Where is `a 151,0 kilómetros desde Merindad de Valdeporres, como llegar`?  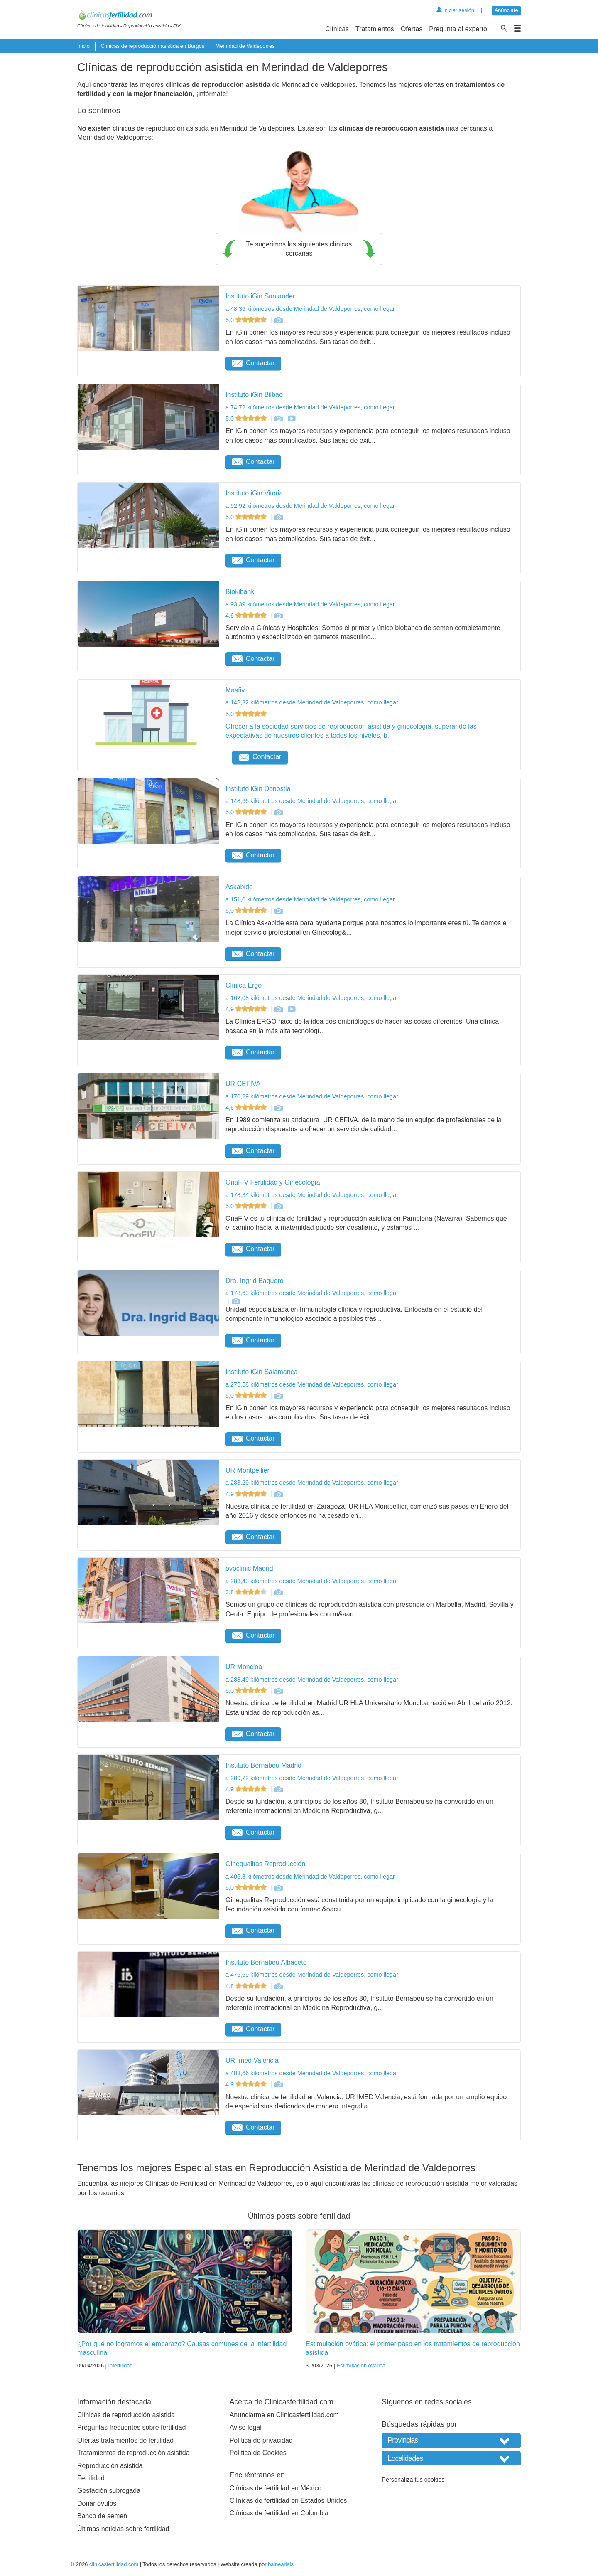 a 151,0 kilómetros desde Merindad de Valdeporres, como llegar is located at coordinates (310, 899).